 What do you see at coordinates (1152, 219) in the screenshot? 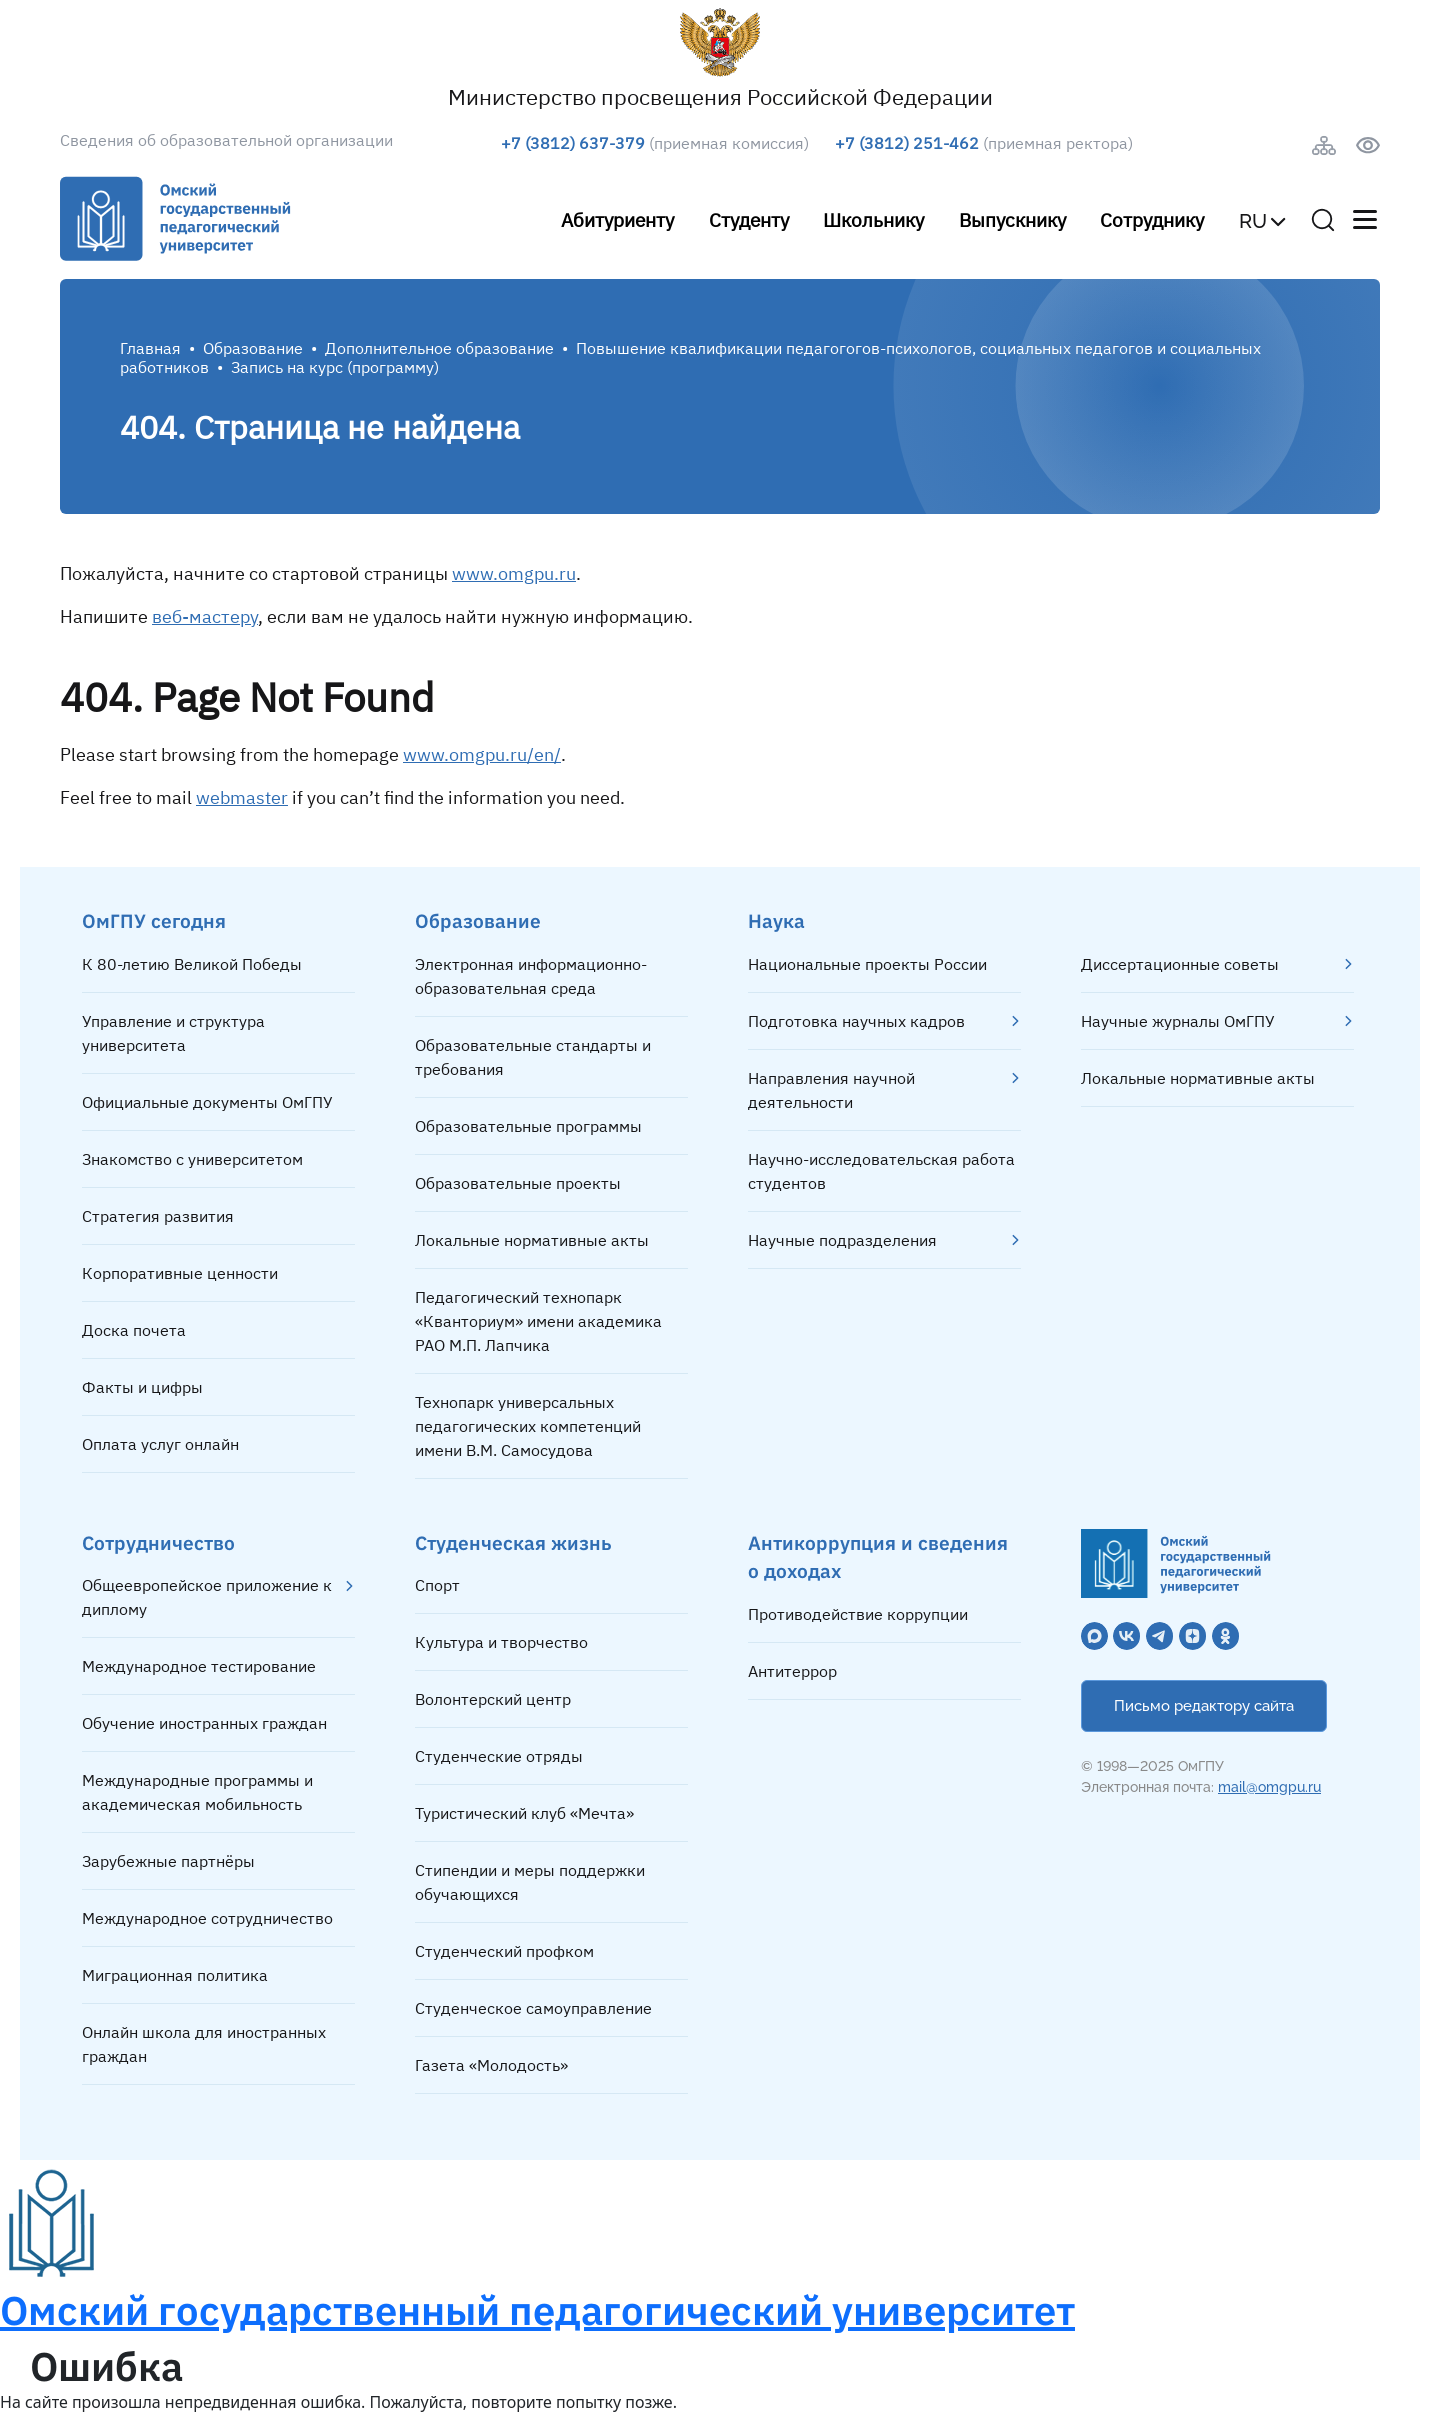
I see `Сотруднику` at bounding box center [1152, 219].